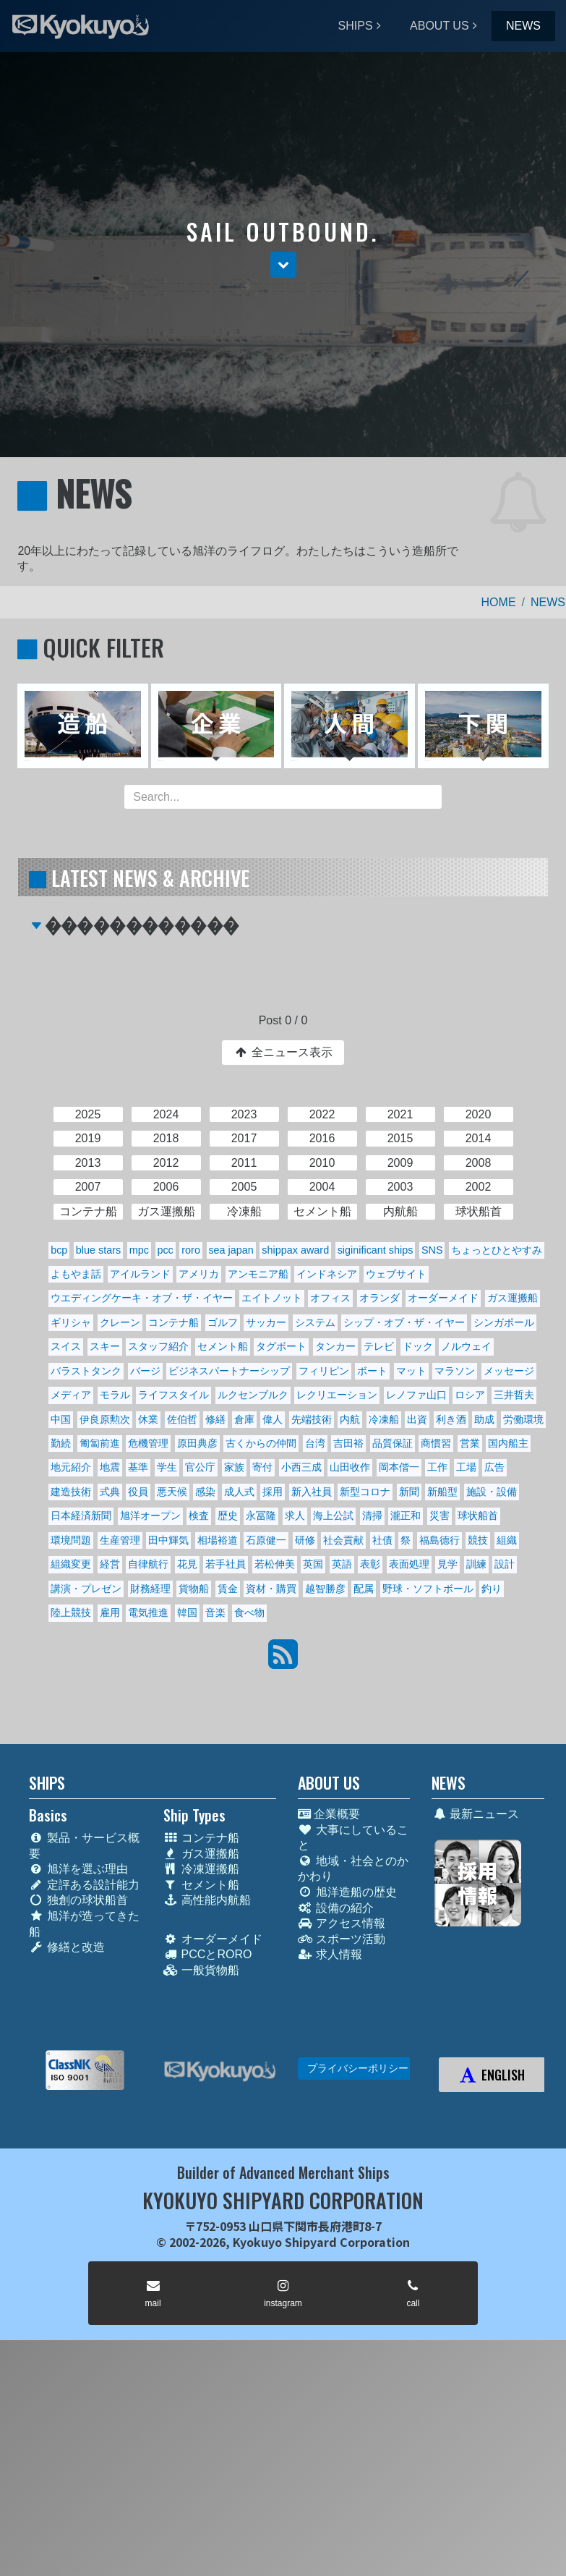  I want to click on よもやま話, so click(76, 1274).